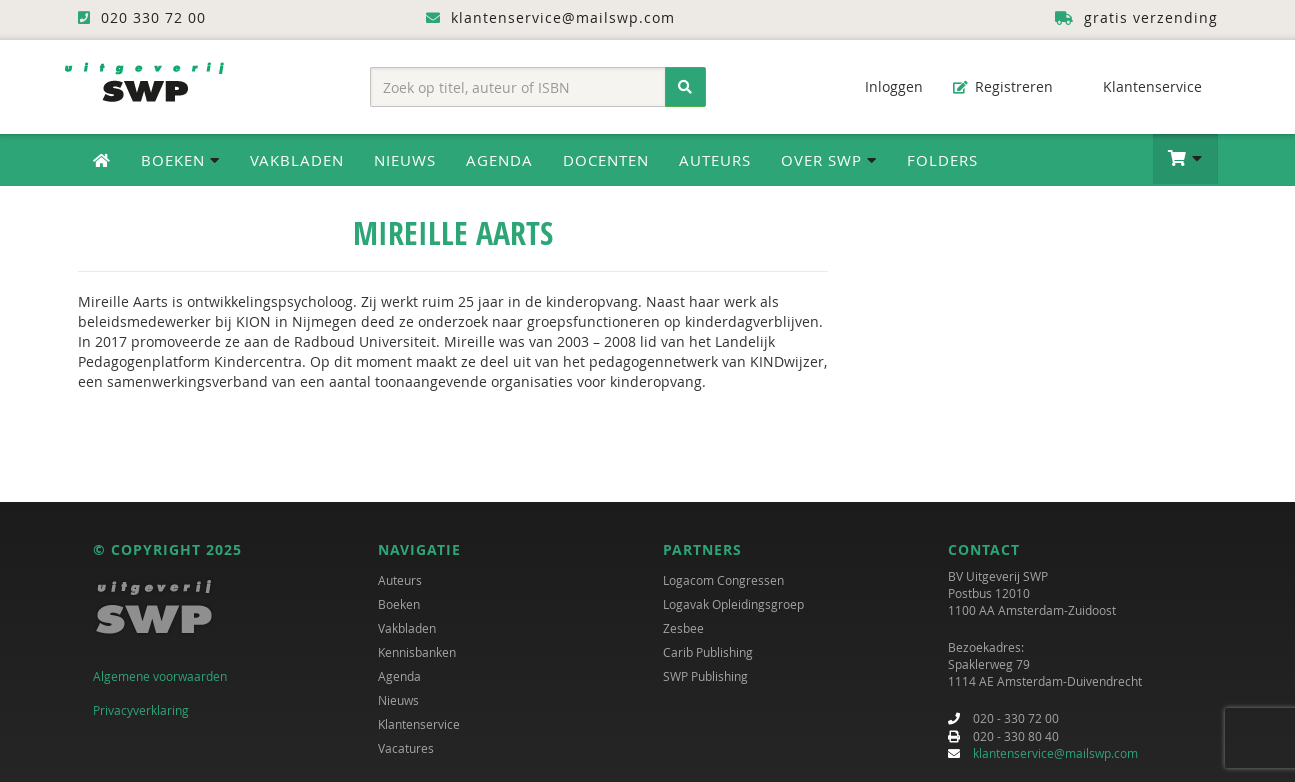 This screenshot has width=1295, height=782. Describe the element at coordinates (297, 160) in the screenshot. I see `Vakbladen` at that location.